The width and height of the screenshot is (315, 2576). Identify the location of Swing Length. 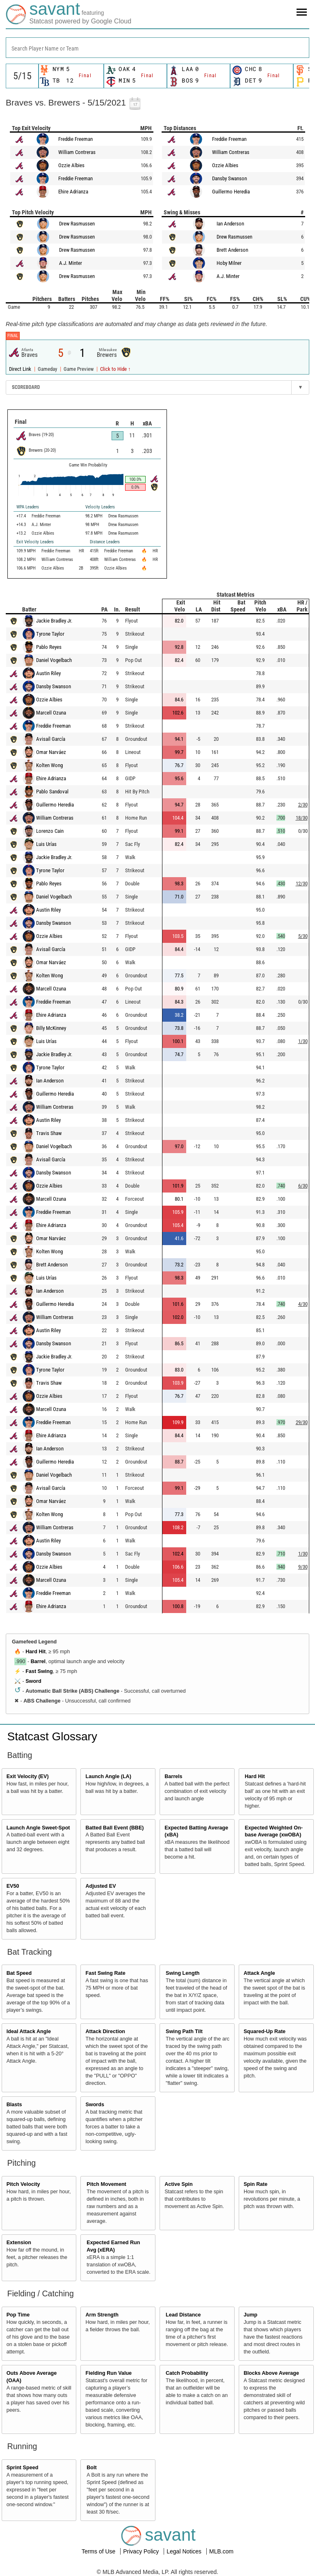
(183, 1973).